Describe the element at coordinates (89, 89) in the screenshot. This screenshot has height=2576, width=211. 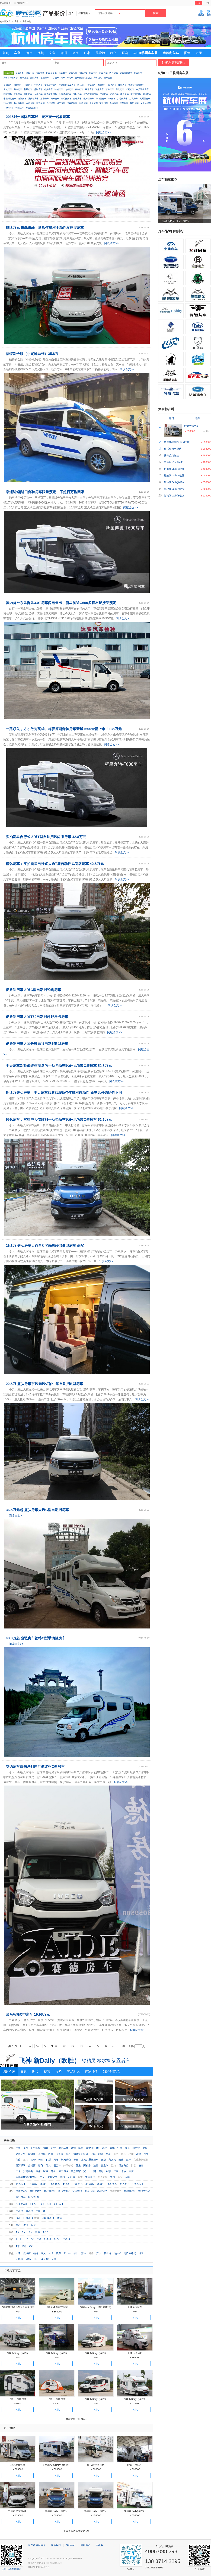
I see `亚特房车` at that location.